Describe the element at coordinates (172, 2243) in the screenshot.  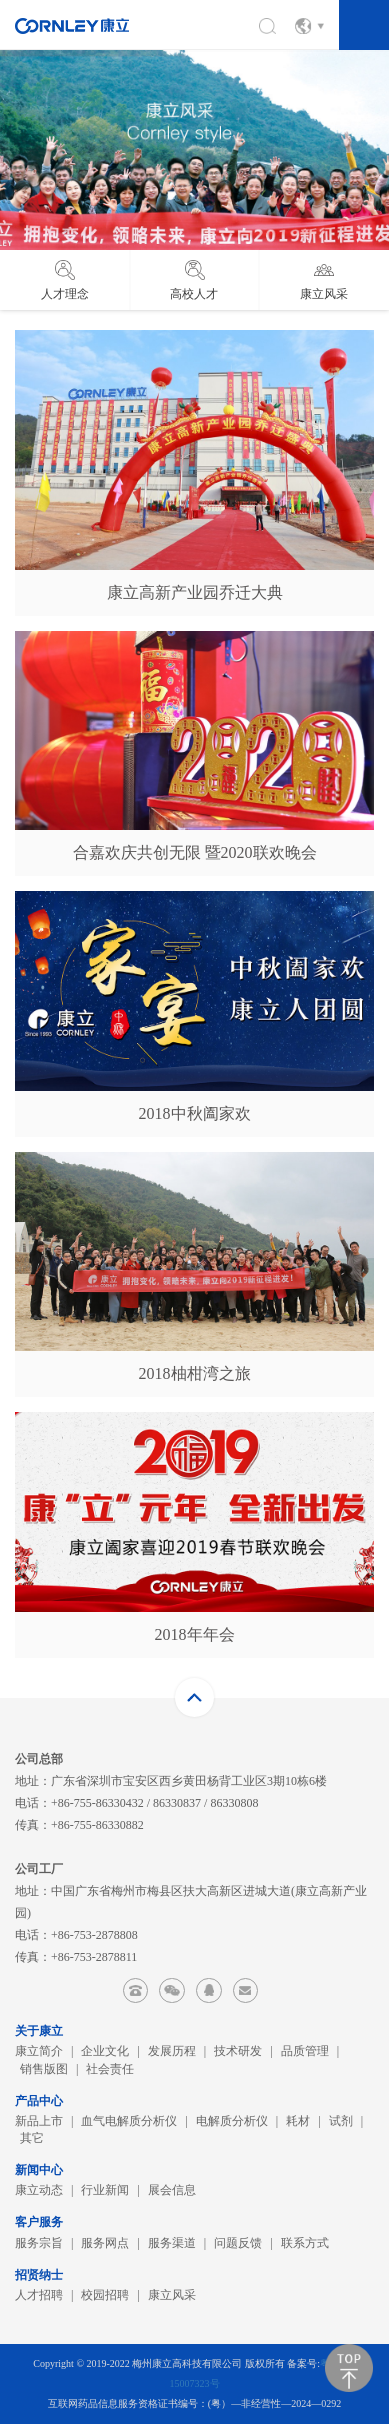
I see `服务渠道` at that location.